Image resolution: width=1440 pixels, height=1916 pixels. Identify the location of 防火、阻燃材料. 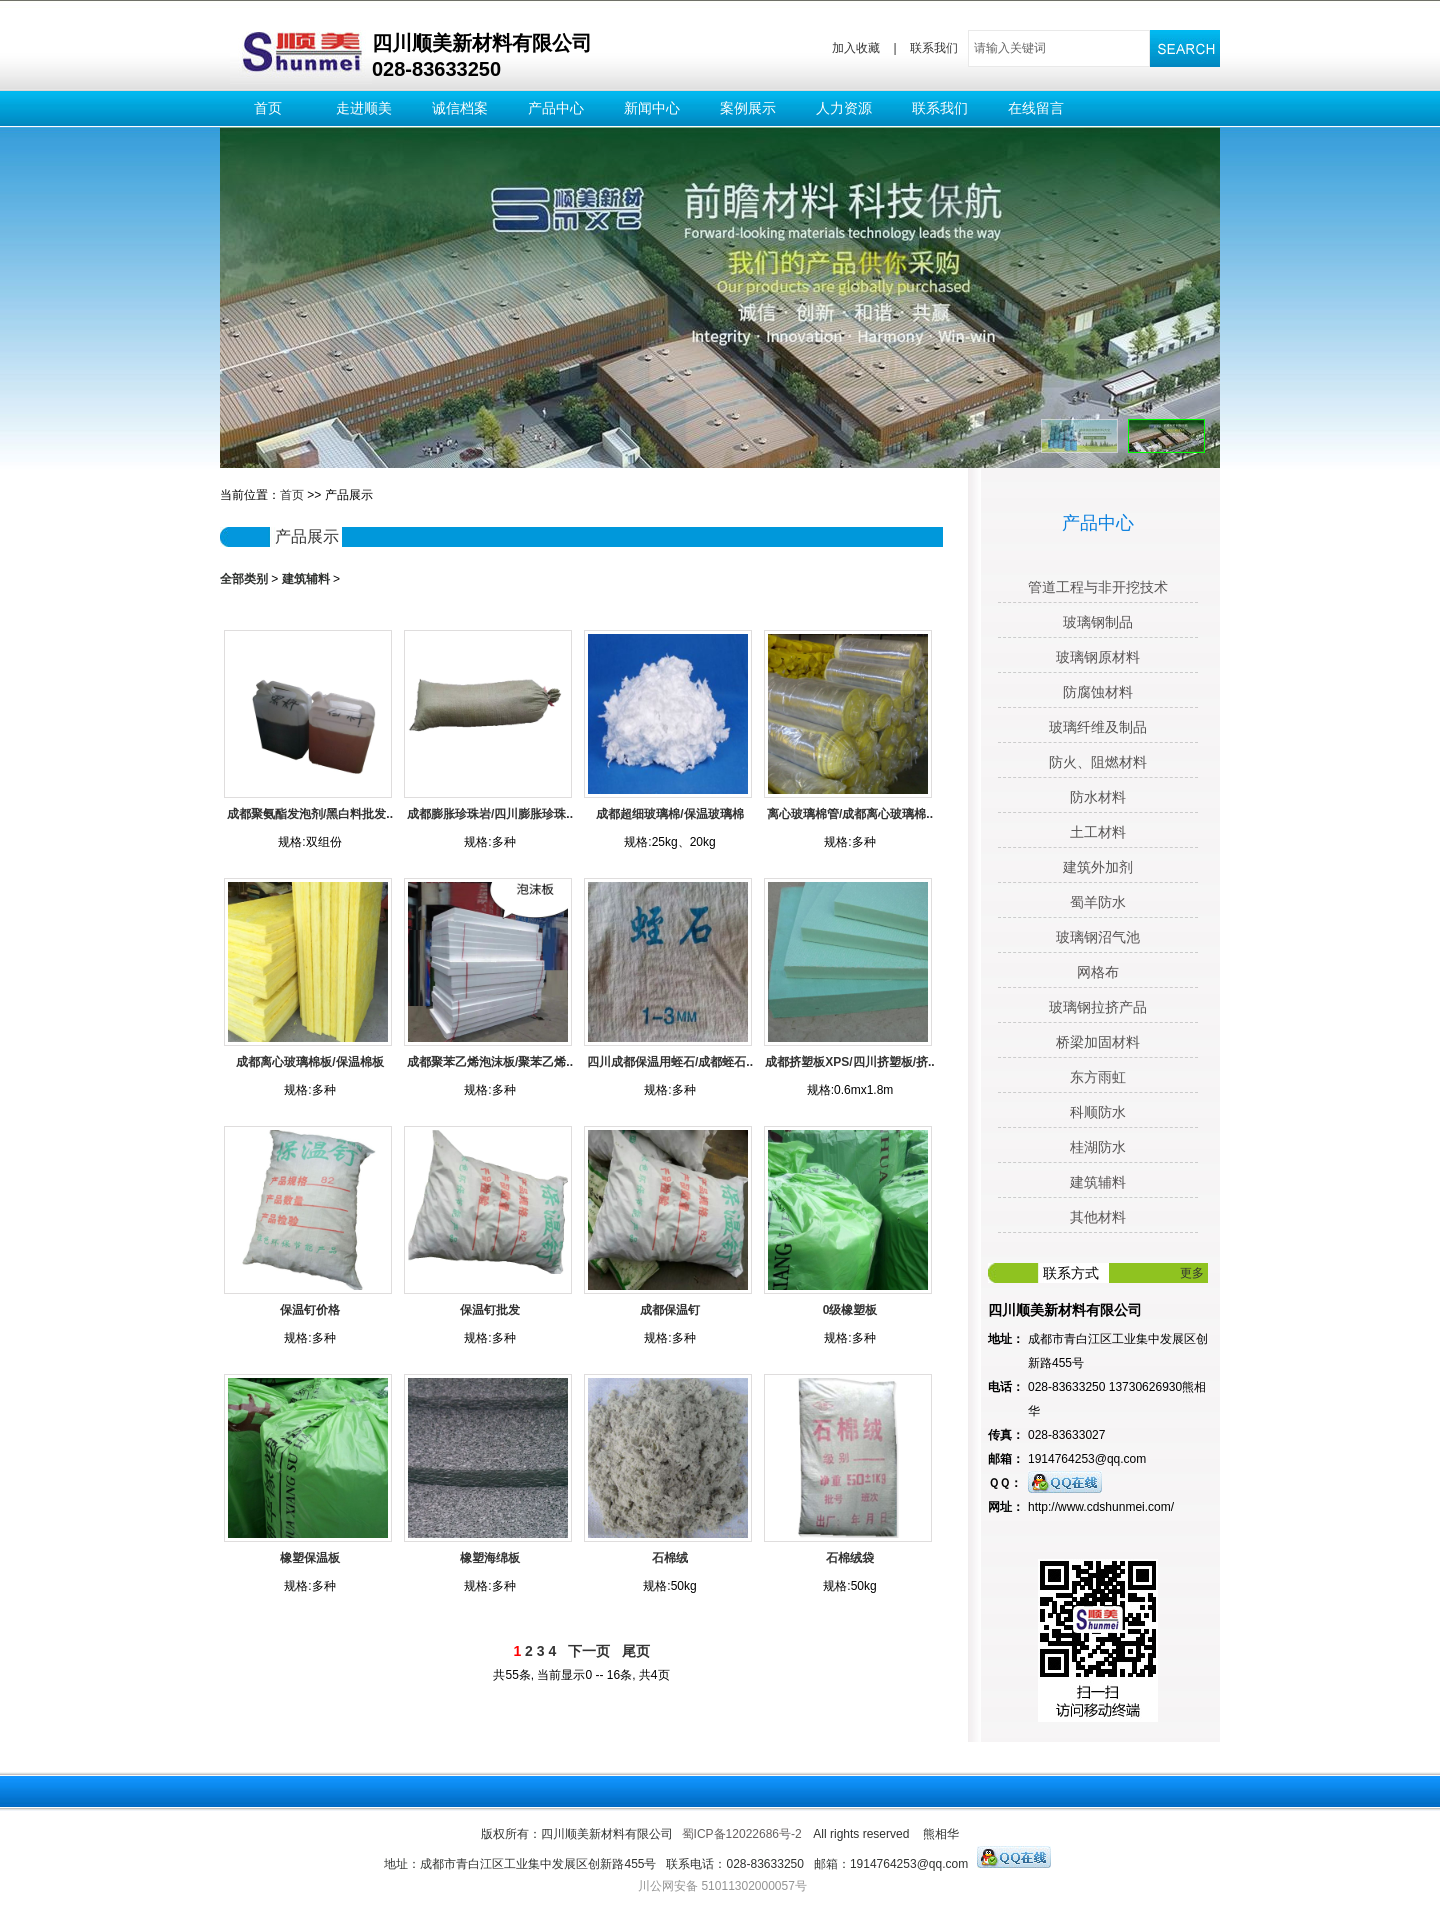
(1098, 762).